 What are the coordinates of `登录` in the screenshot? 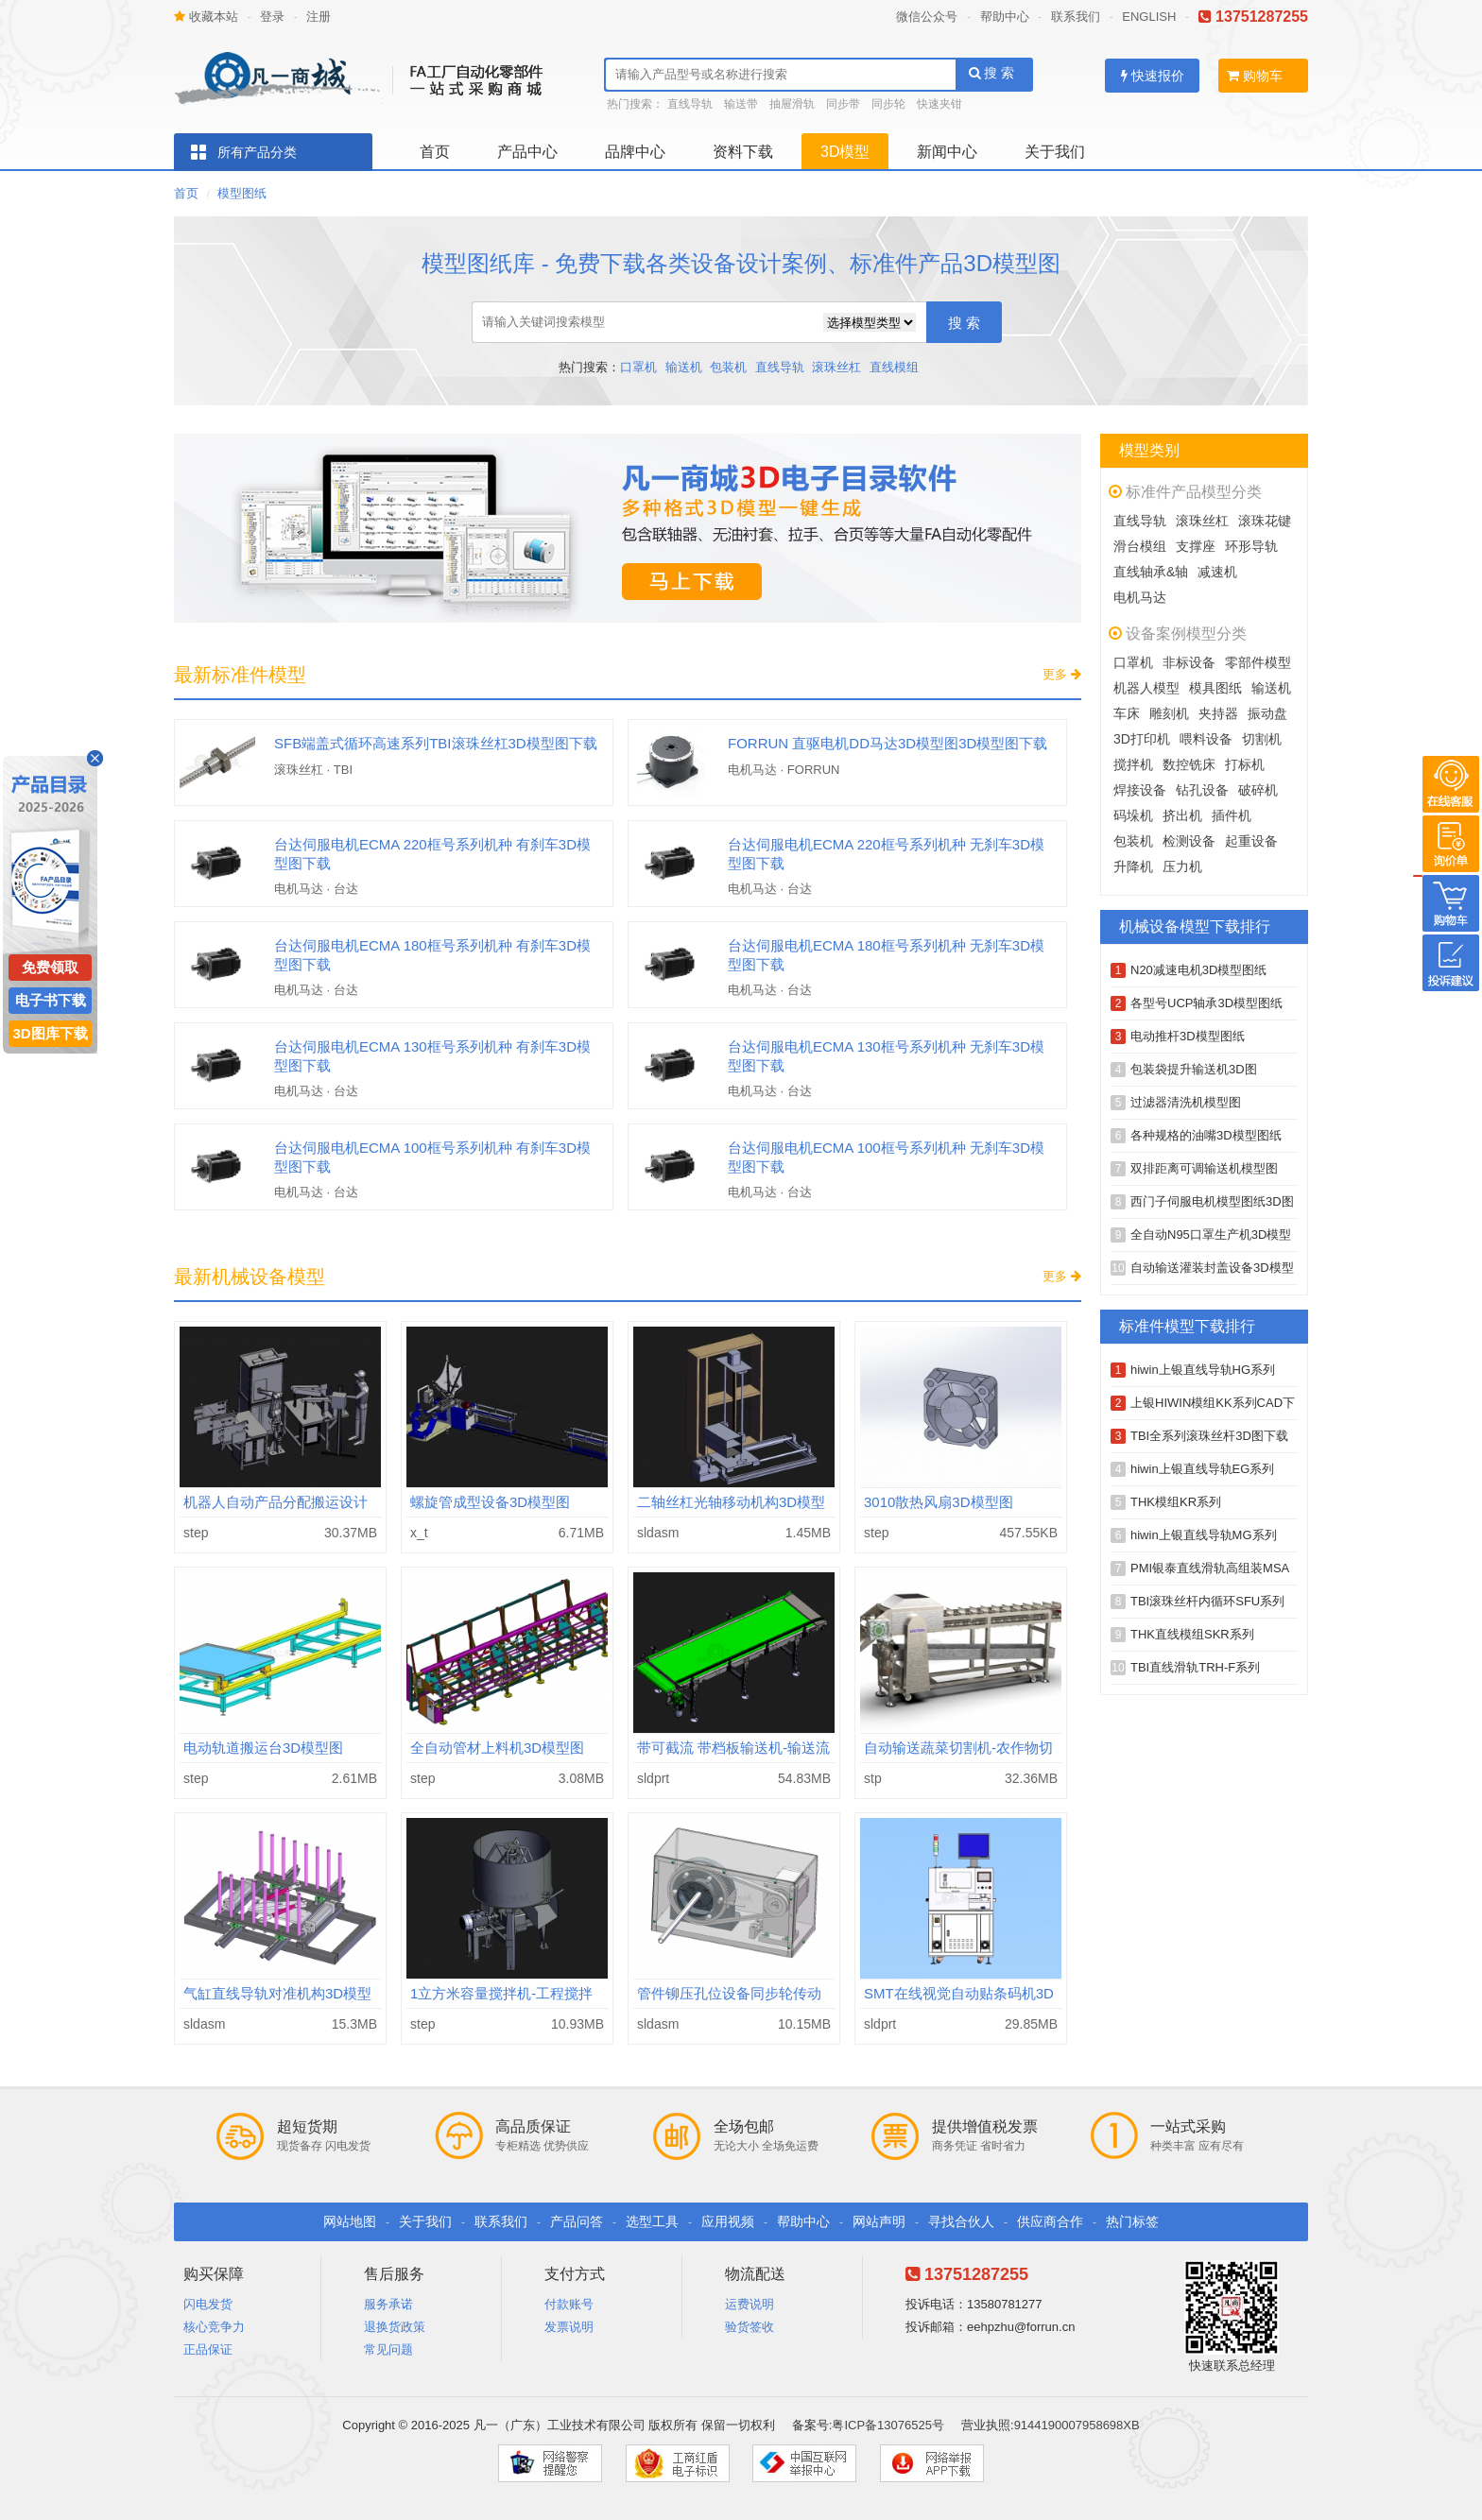 It's located at (272, 16).